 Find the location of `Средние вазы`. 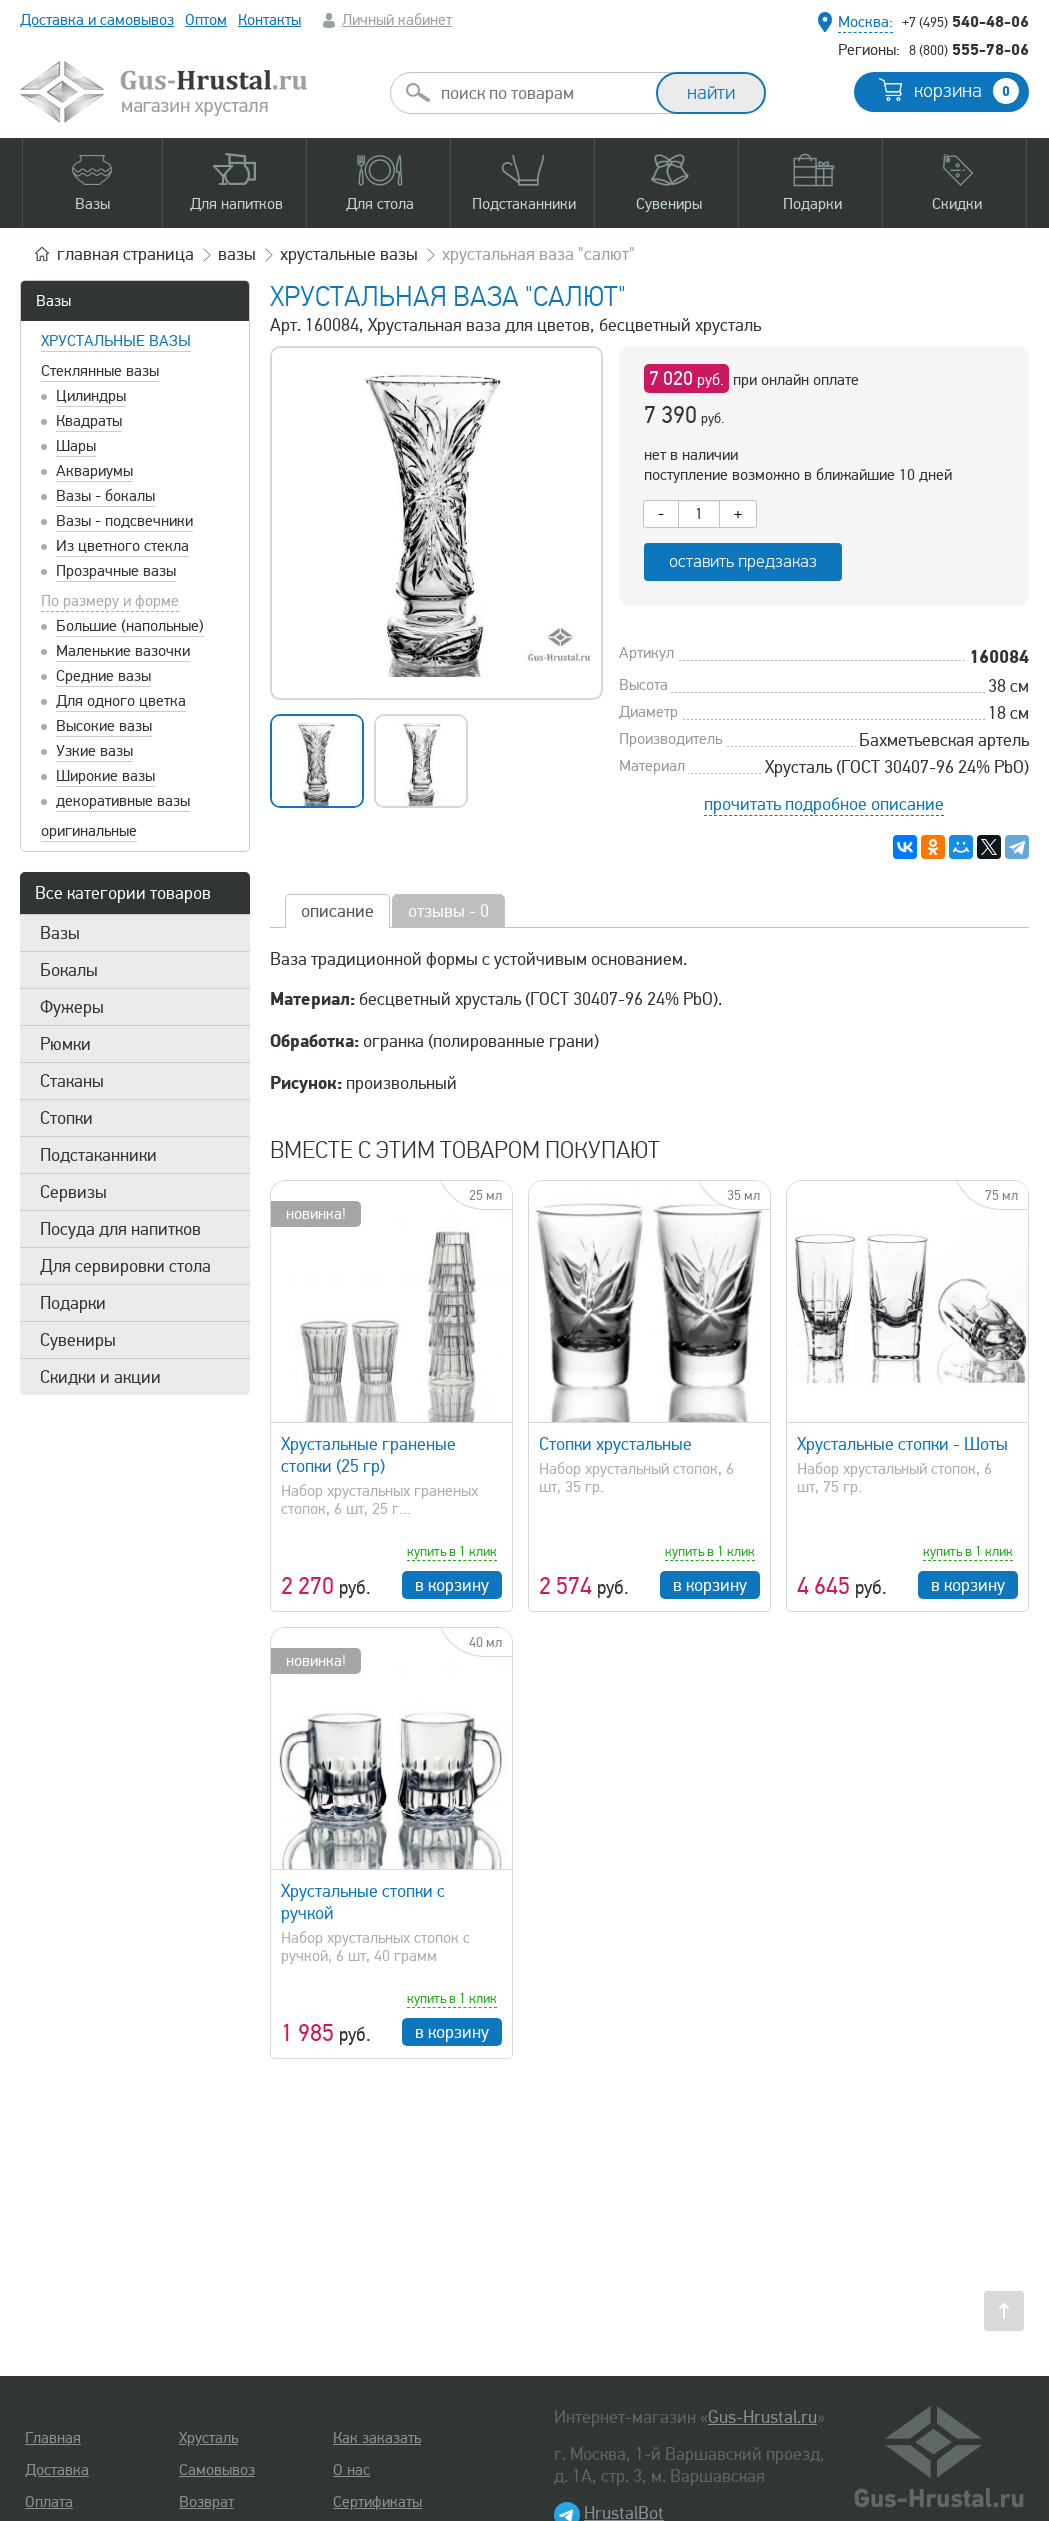

Средние вазы is located at coordinates (103, 676).